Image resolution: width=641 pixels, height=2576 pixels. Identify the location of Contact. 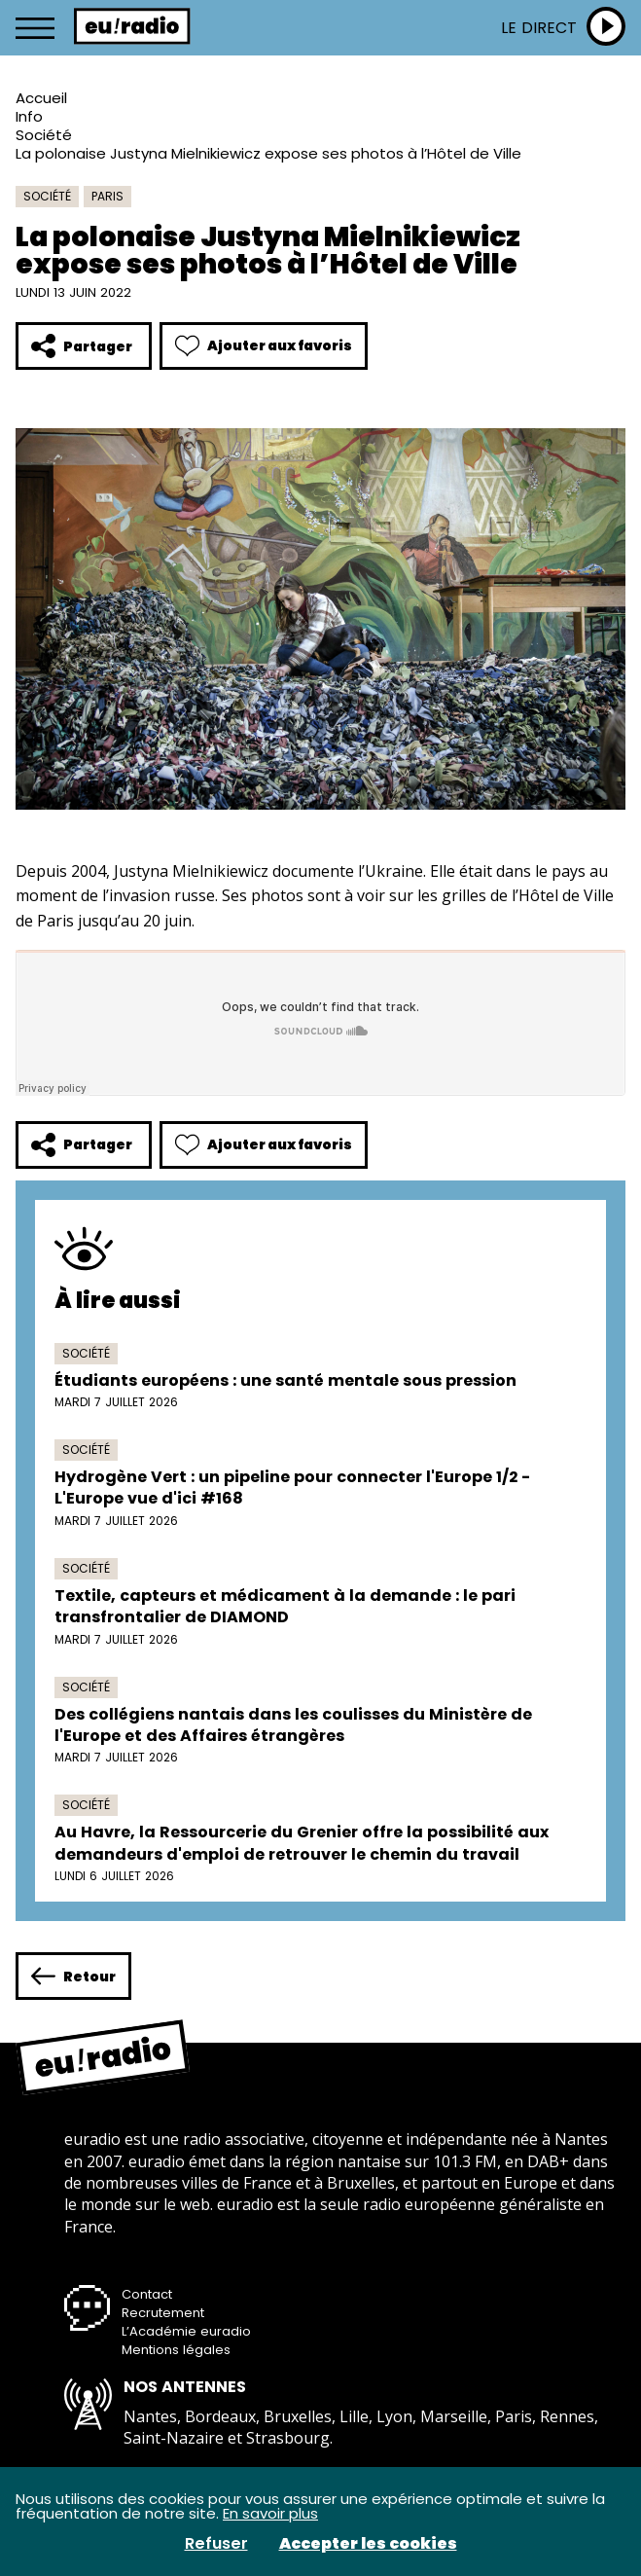
(147, 2294).